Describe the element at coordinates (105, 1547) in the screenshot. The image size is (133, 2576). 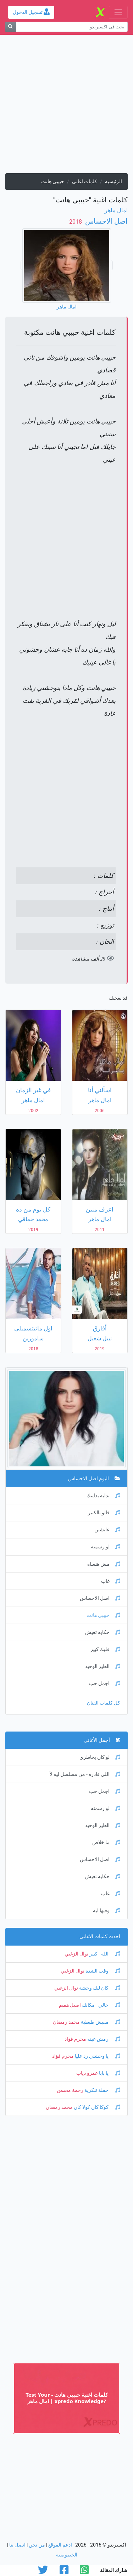
I see `لو رسمته` at that location.